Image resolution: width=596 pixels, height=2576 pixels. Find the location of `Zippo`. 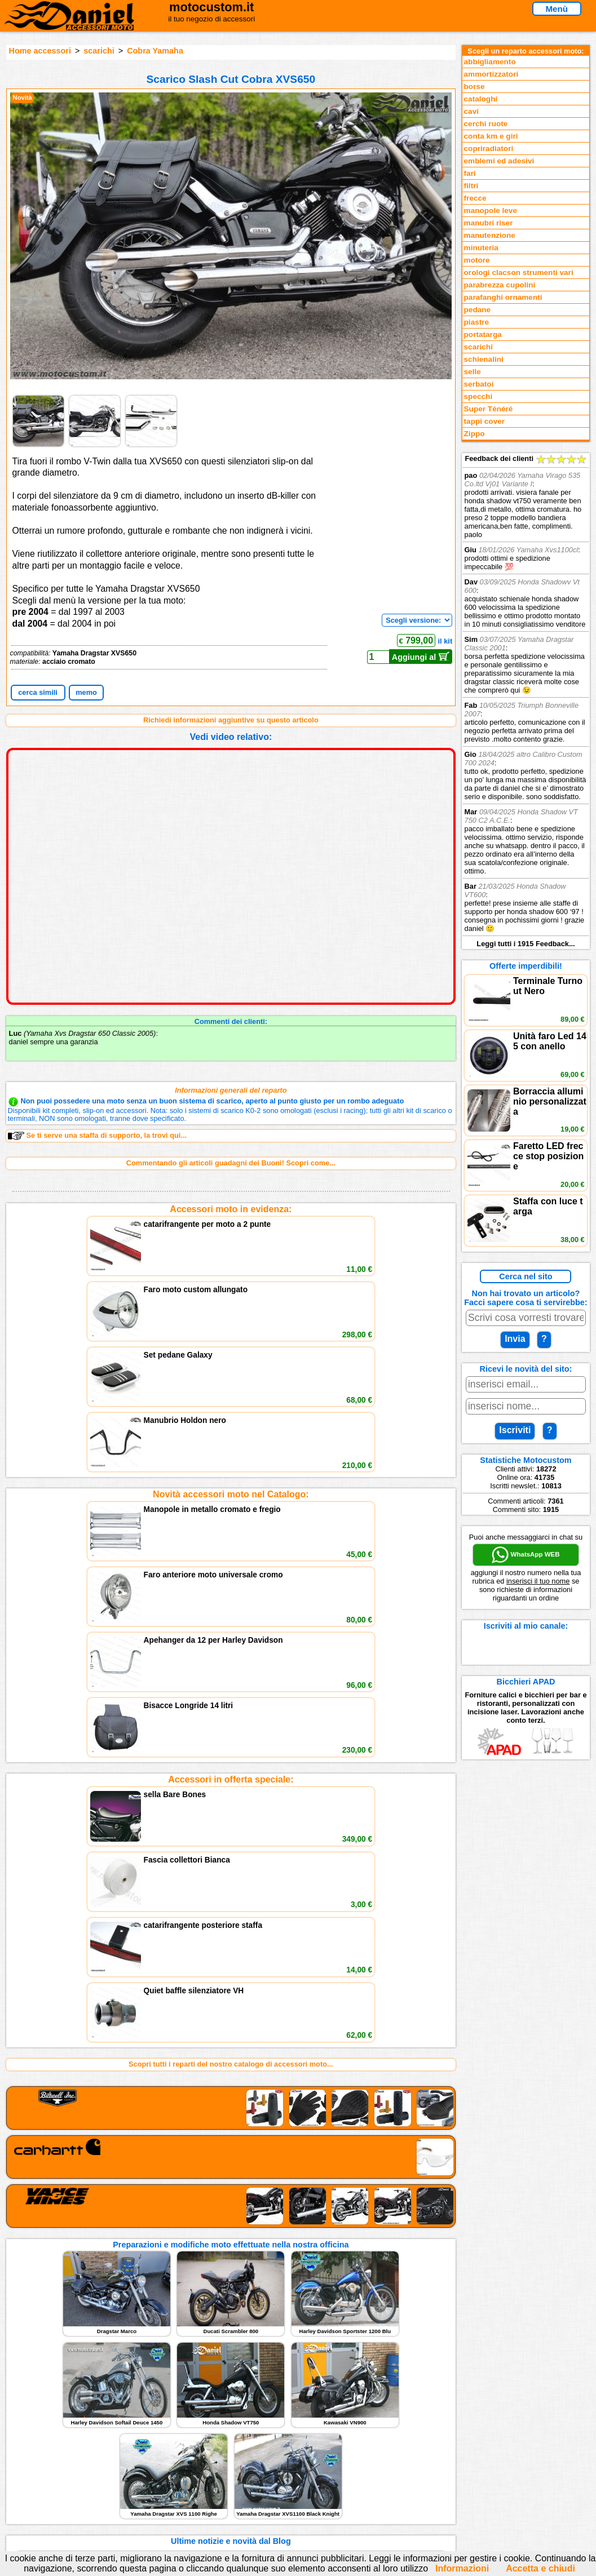

Zippo is located at coordinates (474, 433).